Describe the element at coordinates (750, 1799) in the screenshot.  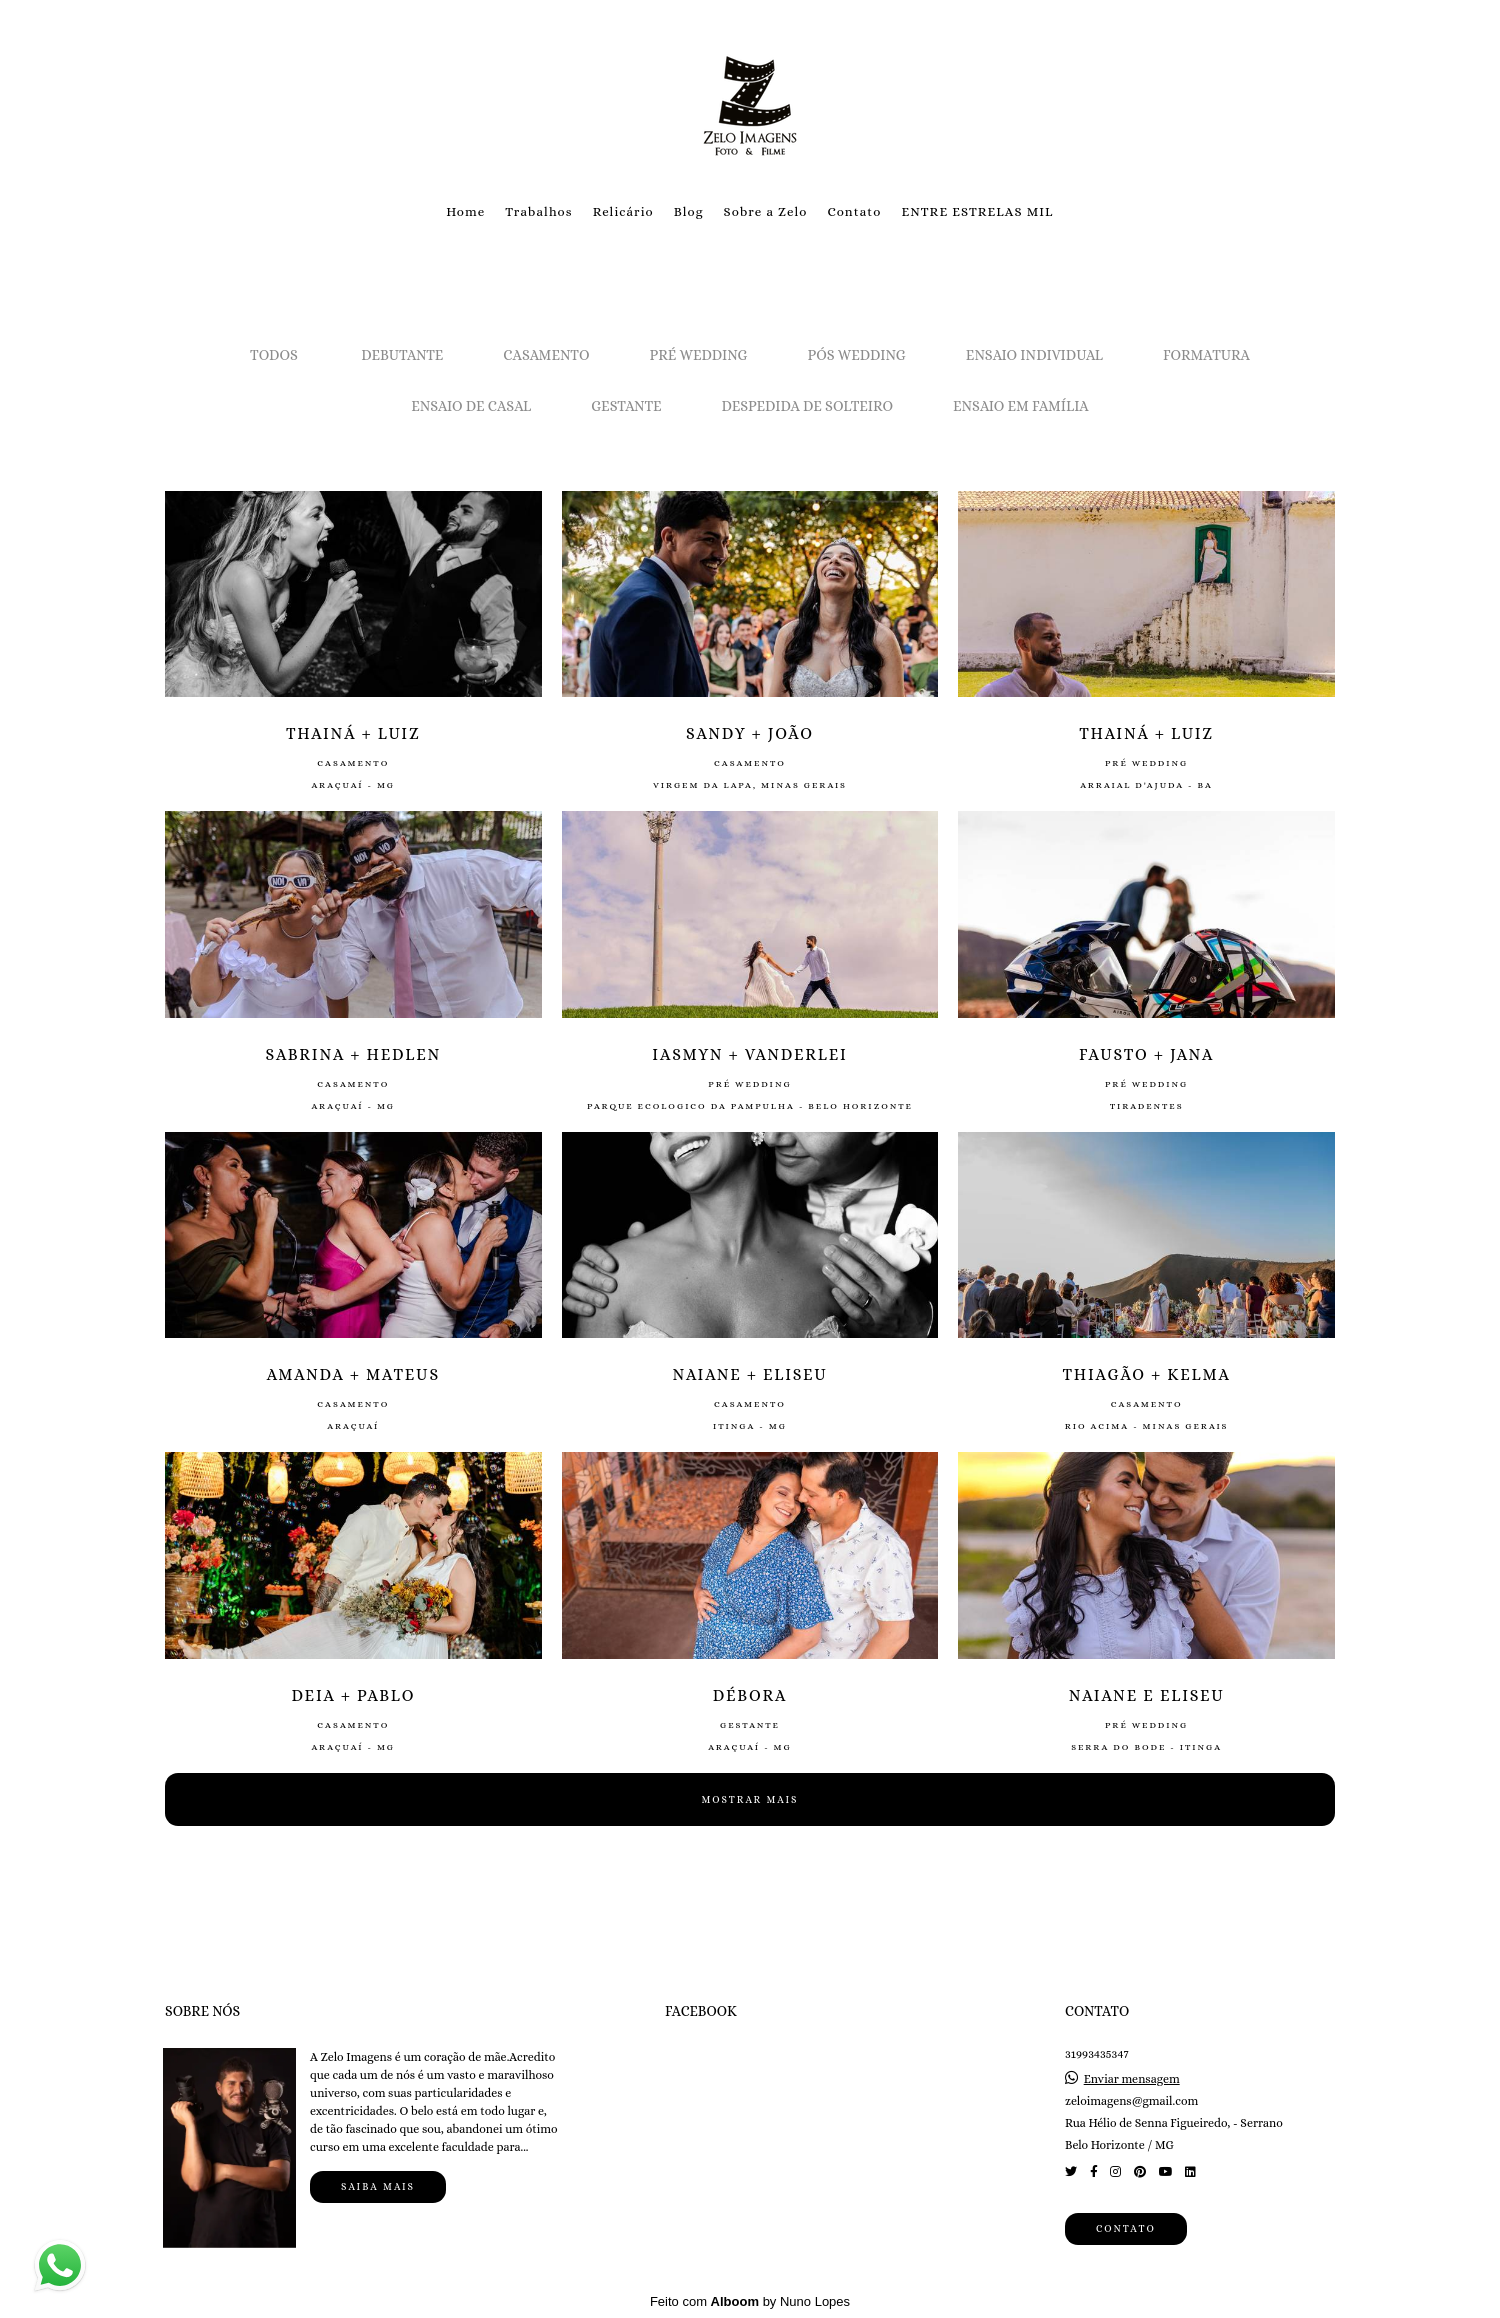
I see `Mostrar Mais` at that location.